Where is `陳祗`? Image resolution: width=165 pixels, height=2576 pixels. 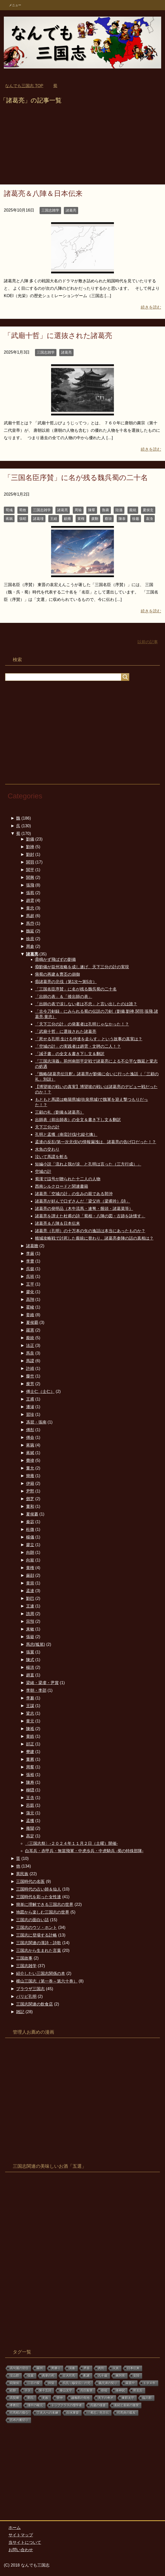
陳祗 is located at coordinates (30, 1729).